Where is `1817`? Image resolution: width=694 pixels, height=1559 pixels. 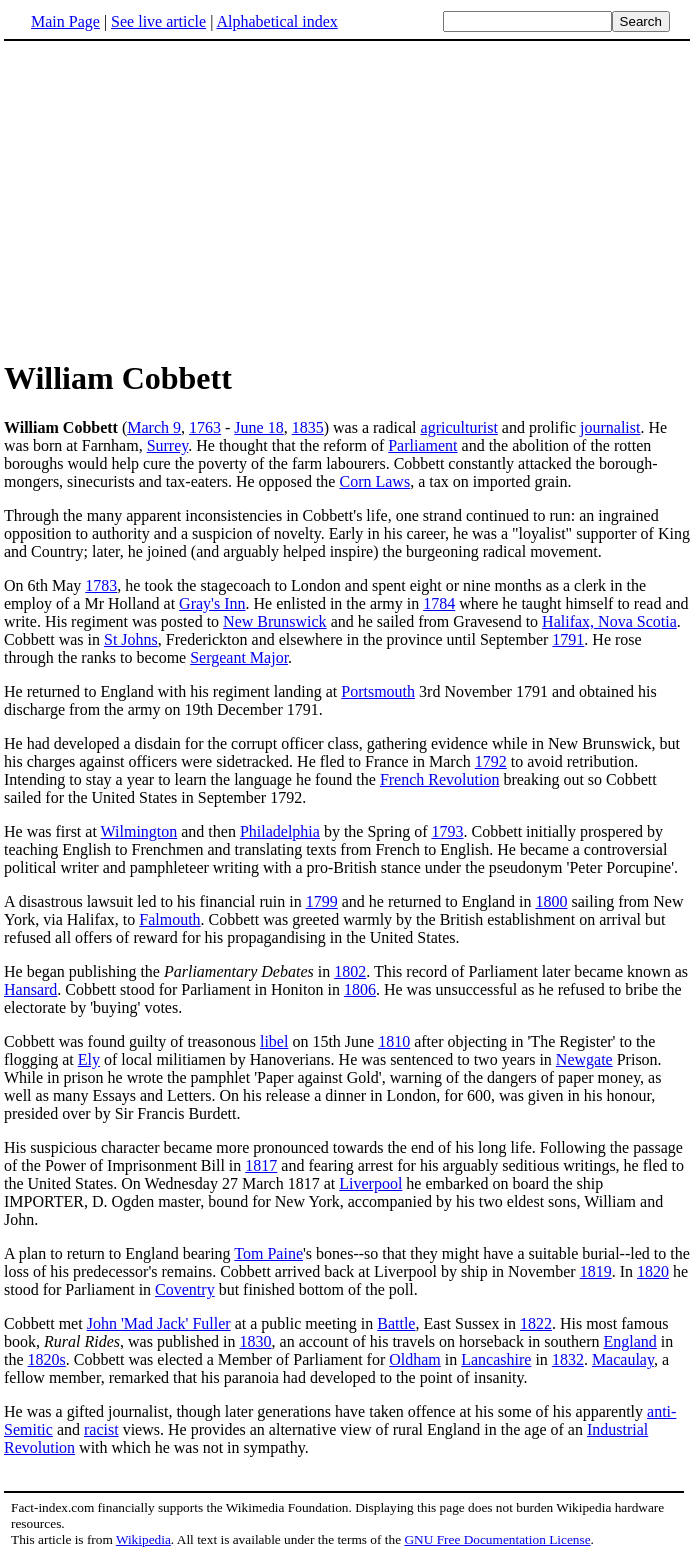 1817 is located at coordinates (261, 1165).